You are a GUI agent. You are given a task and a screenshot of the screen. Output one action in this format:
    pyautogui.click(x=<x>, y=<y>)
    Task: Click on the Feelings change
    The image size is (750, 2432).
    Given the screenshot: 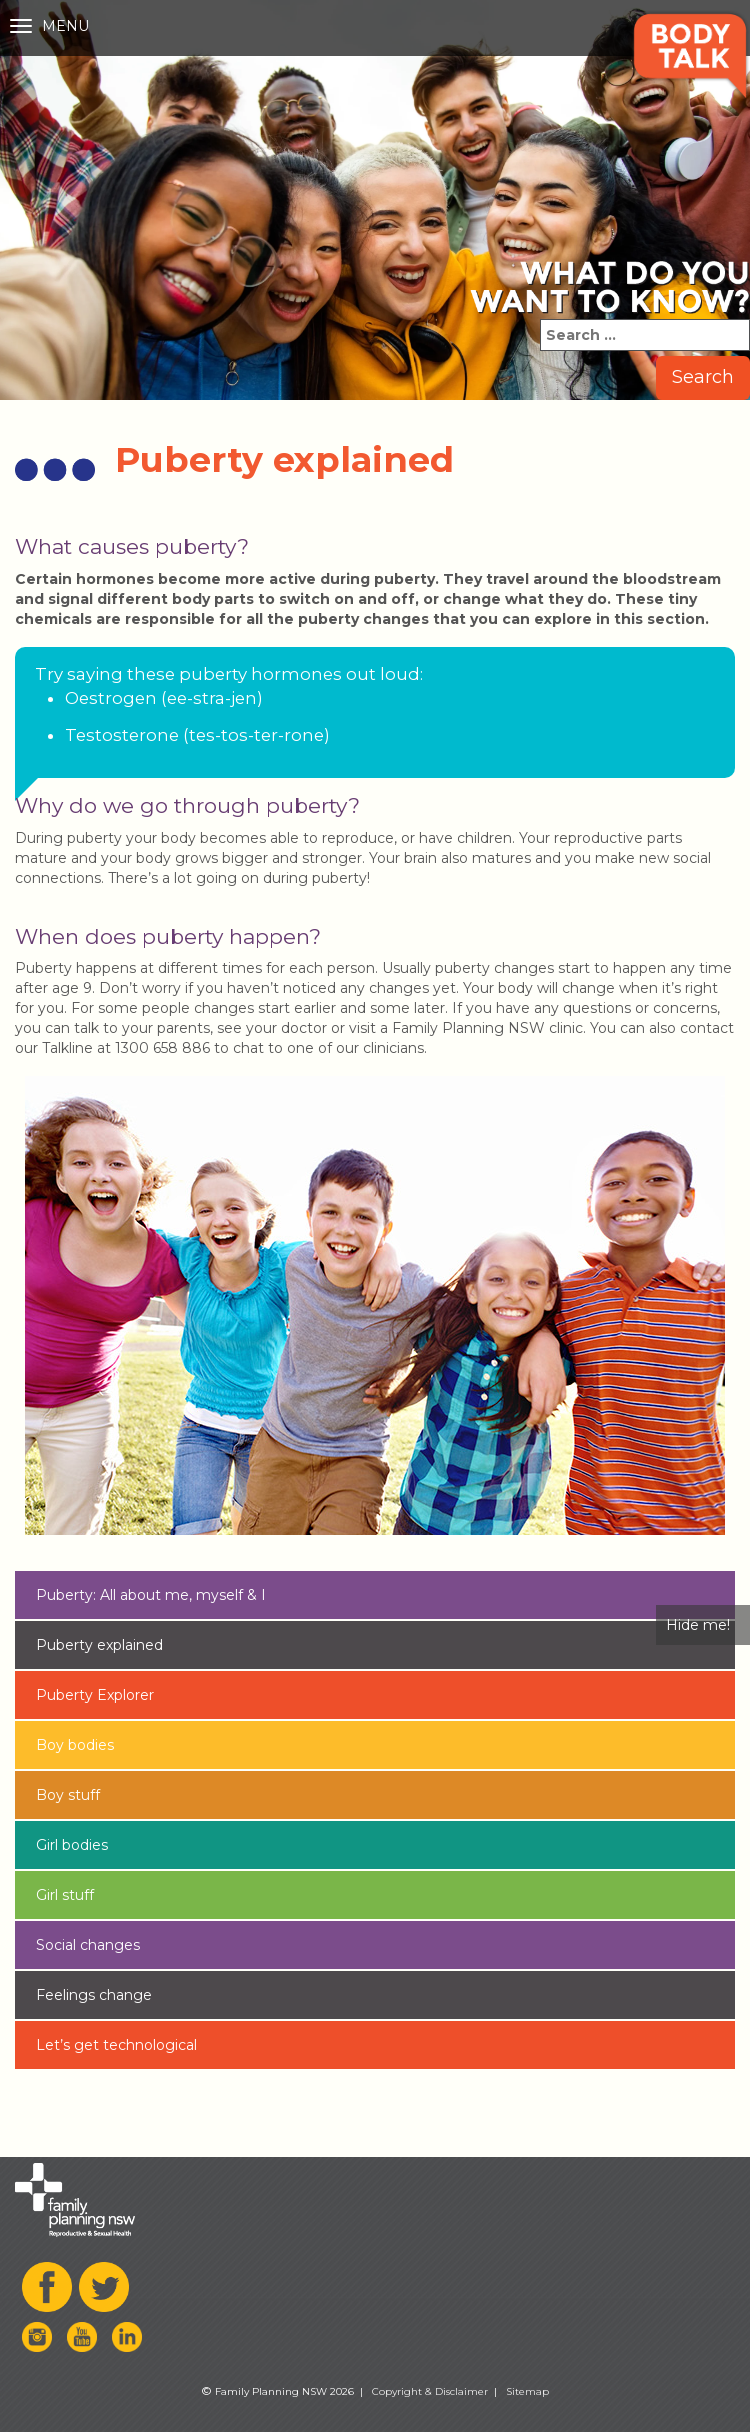 What is the action you would take?
    pyautogui.click(x=94, y=1995)
    